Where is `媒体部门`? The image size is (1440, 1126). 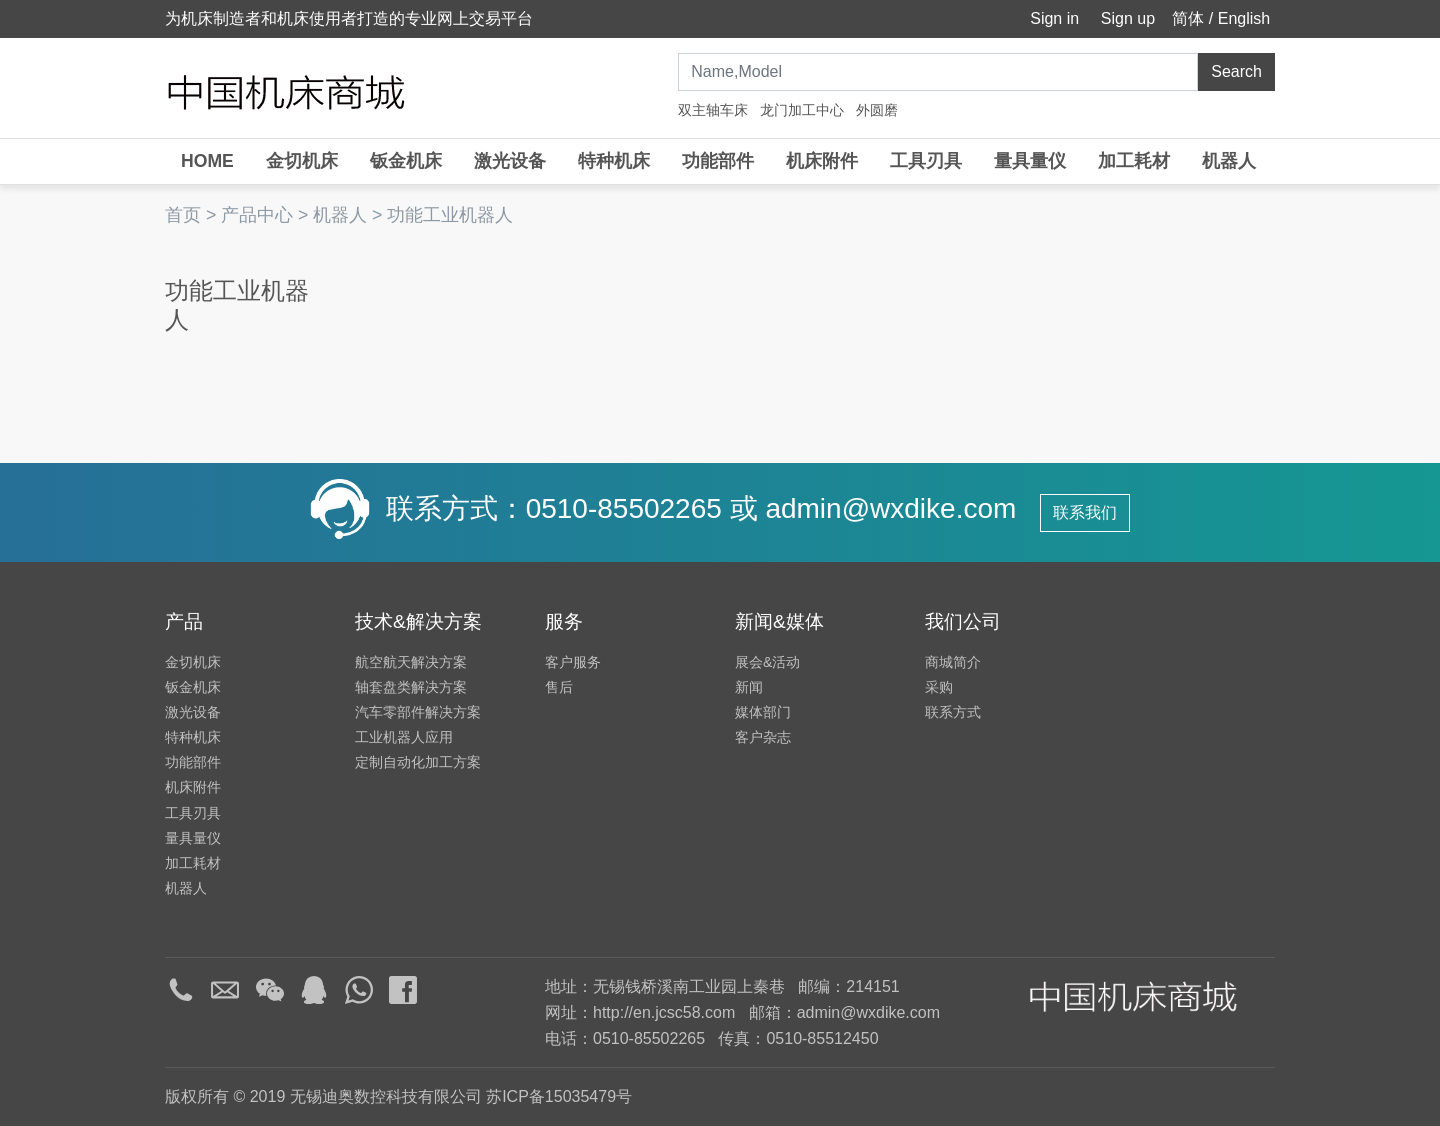
媒体部门 is located at coordinates (763, 712).